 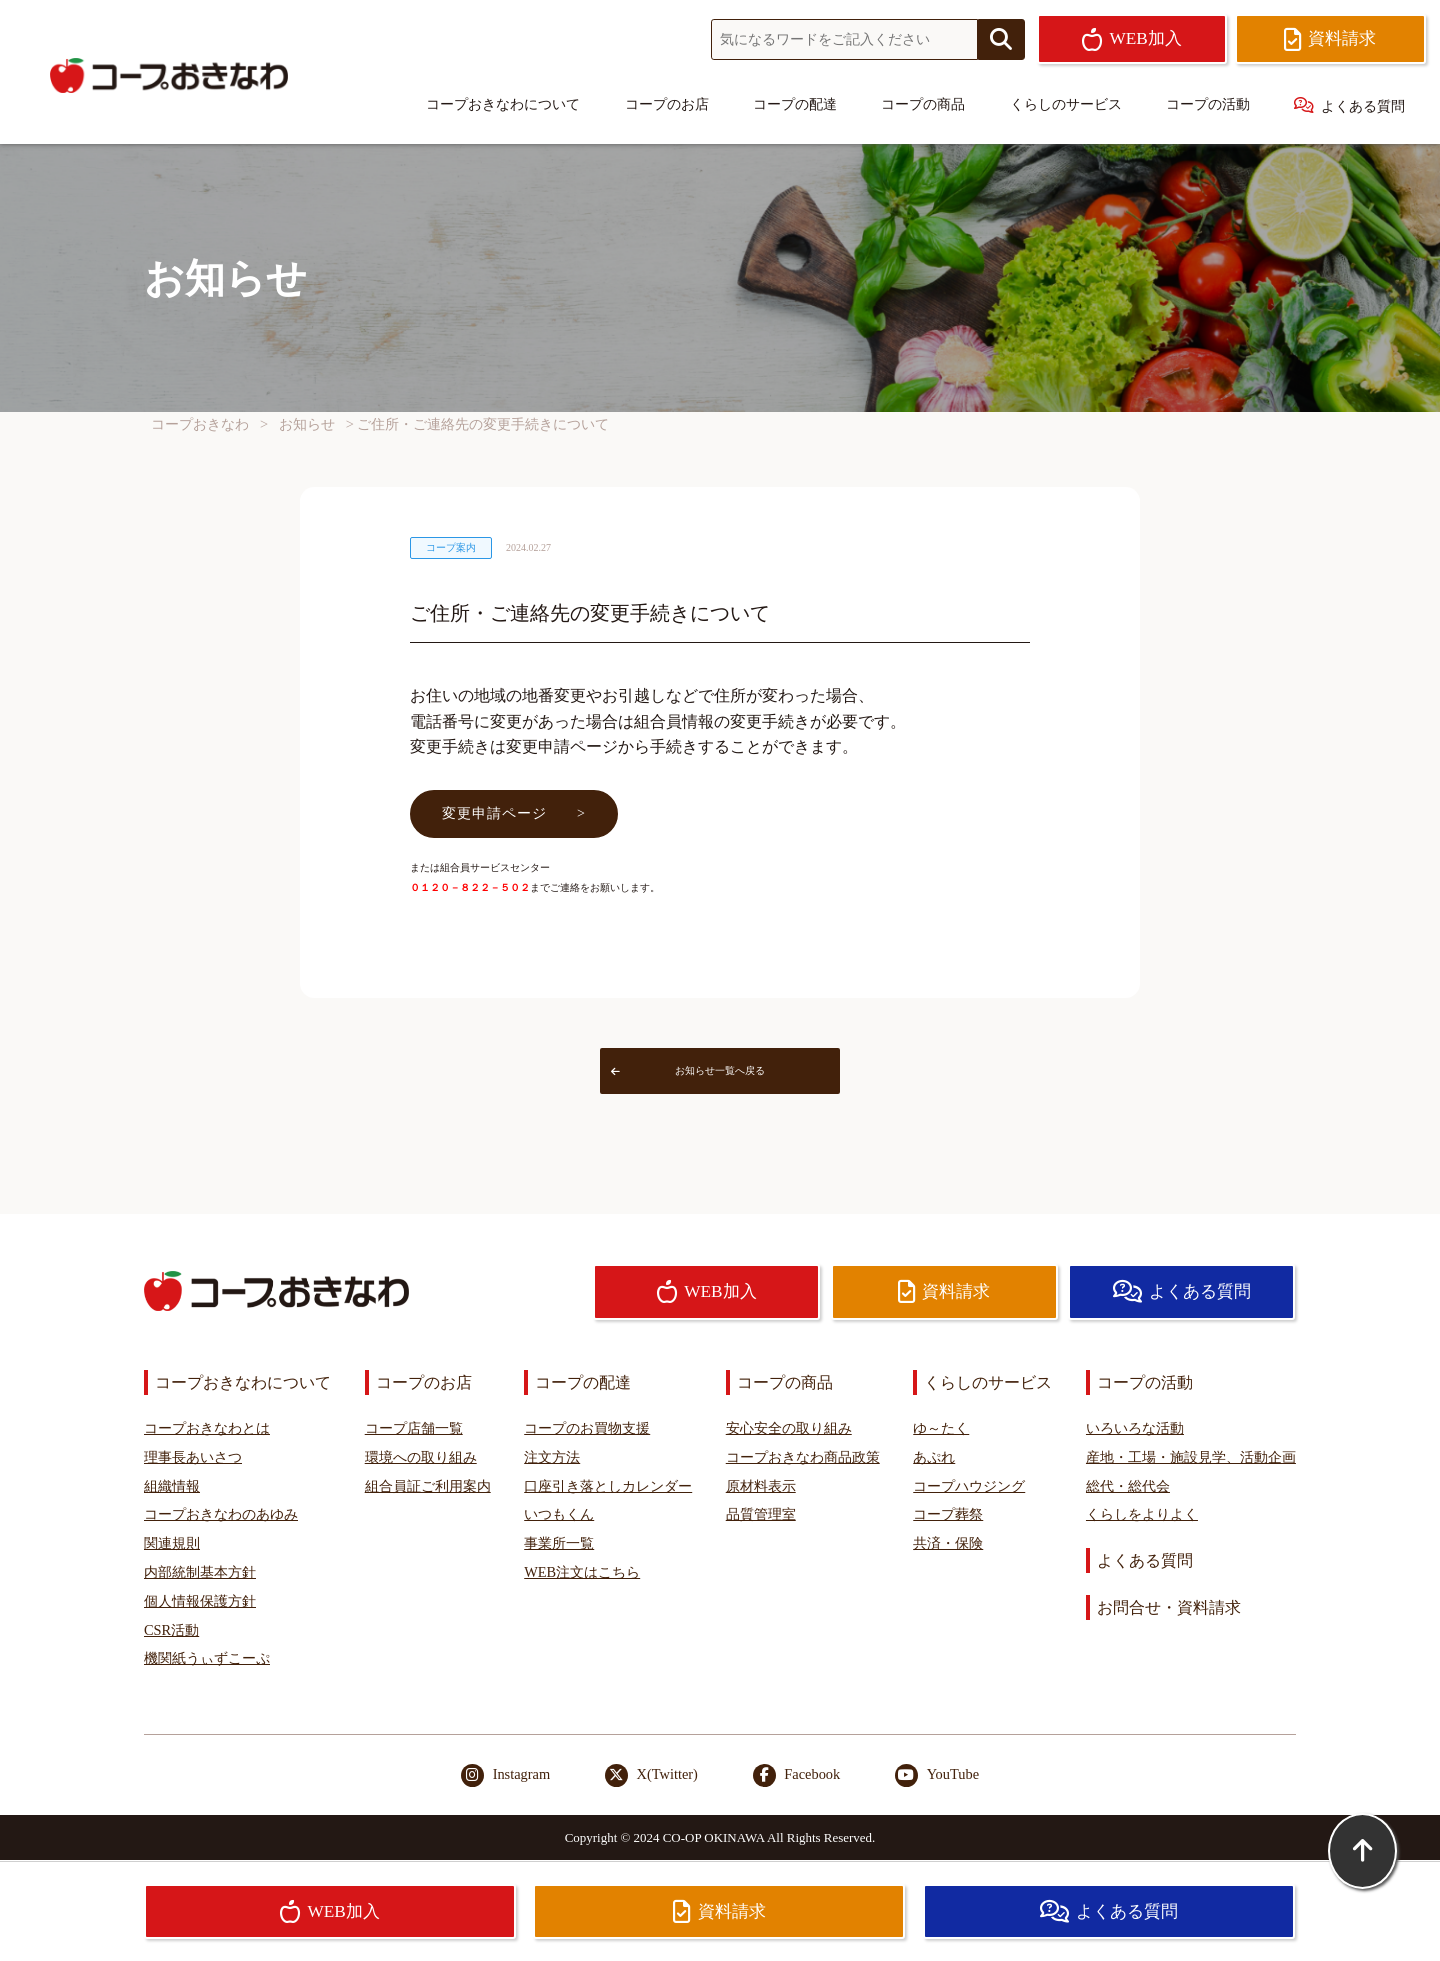 I want to click on 口座引き落としカレンダー, so click(x=608, y=1486).